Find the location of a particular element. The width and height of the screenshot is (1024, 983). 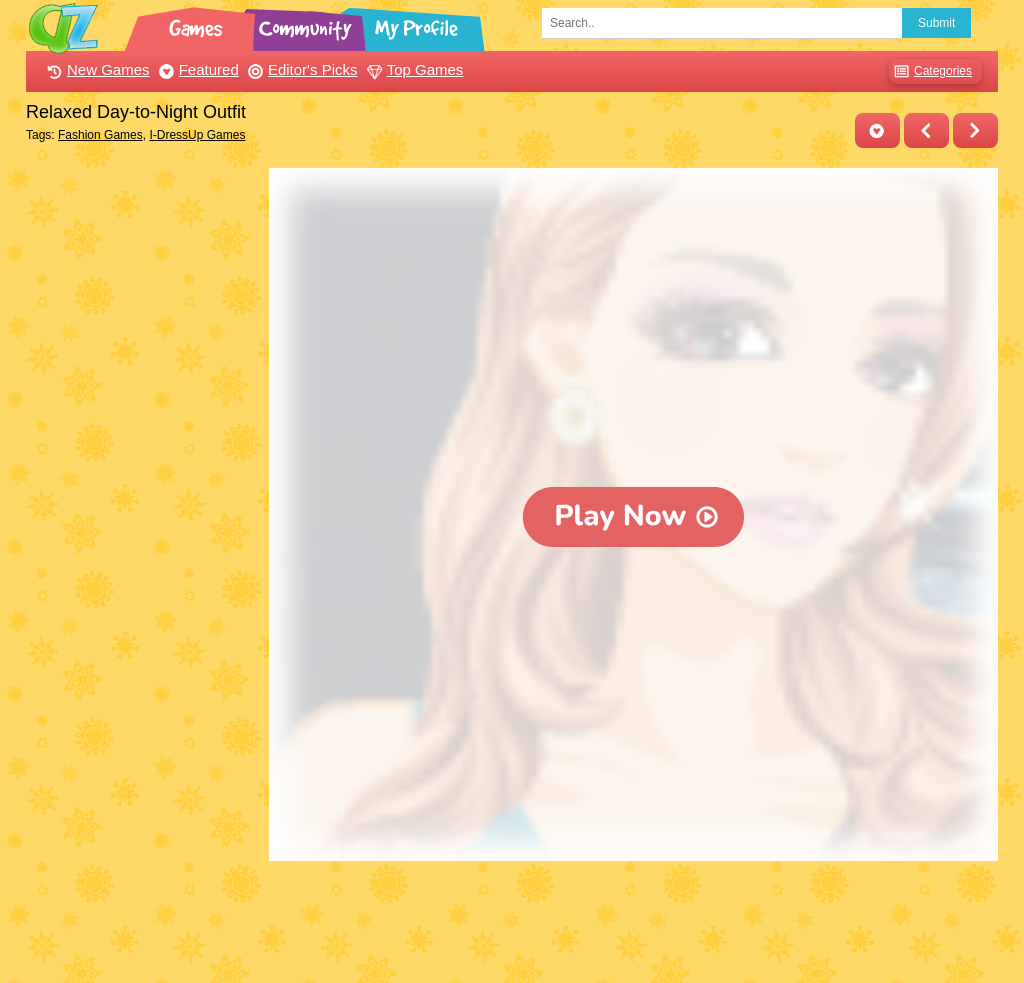

Top Games is located at coordinates (413, 69).